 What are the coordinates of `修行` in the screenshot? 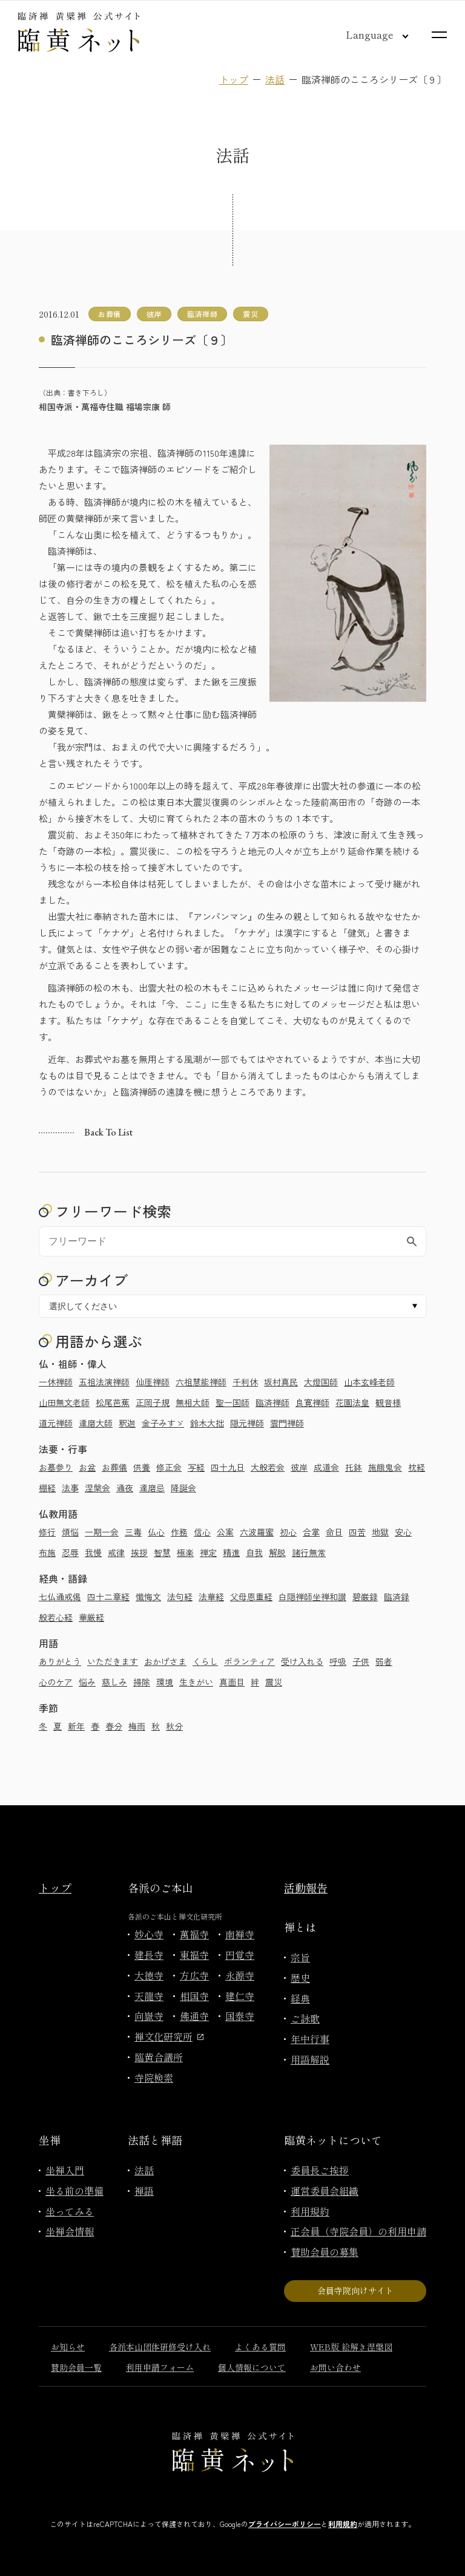 It's located at (47, 1532).